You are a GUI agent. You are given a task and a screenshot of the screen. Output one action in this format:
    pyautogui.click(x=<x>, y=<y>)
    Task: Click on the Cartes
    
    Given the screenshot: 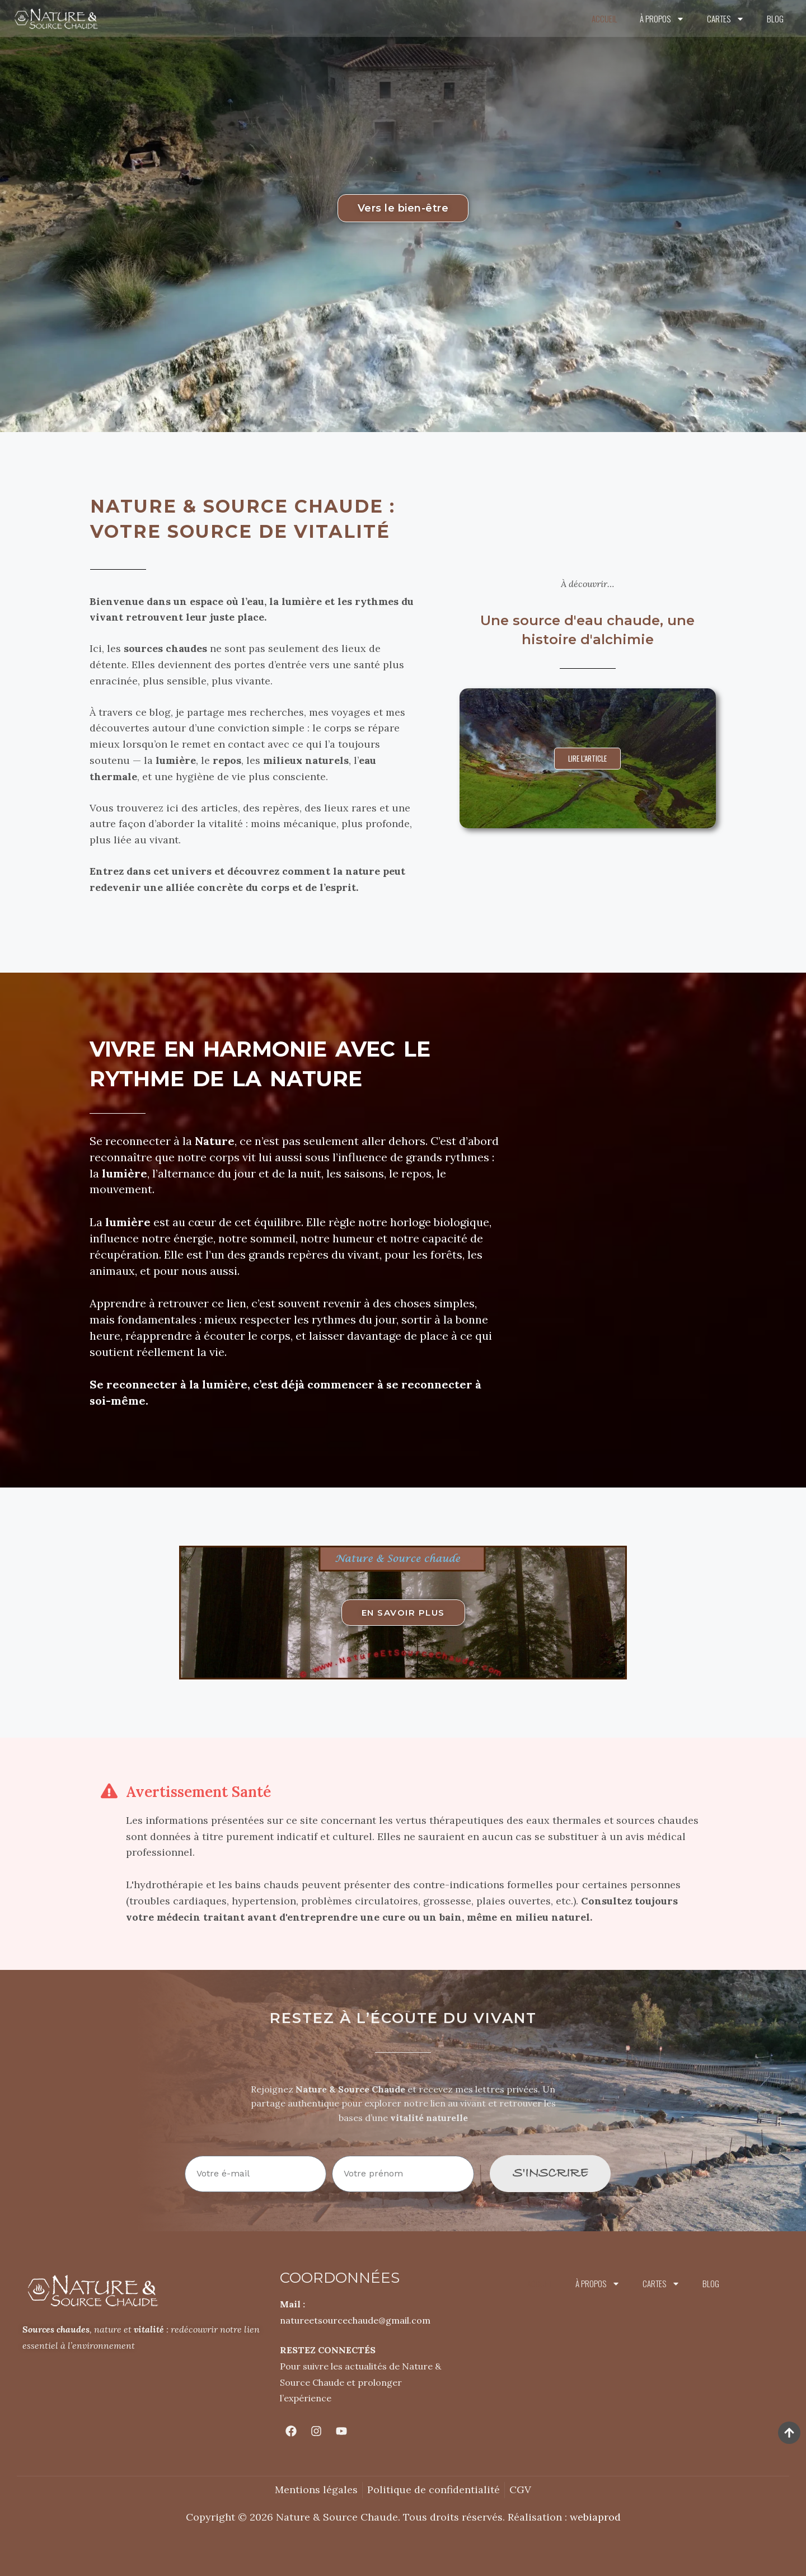 What is the action you would take?
    pyautogui.click(x=725, y=19)
    